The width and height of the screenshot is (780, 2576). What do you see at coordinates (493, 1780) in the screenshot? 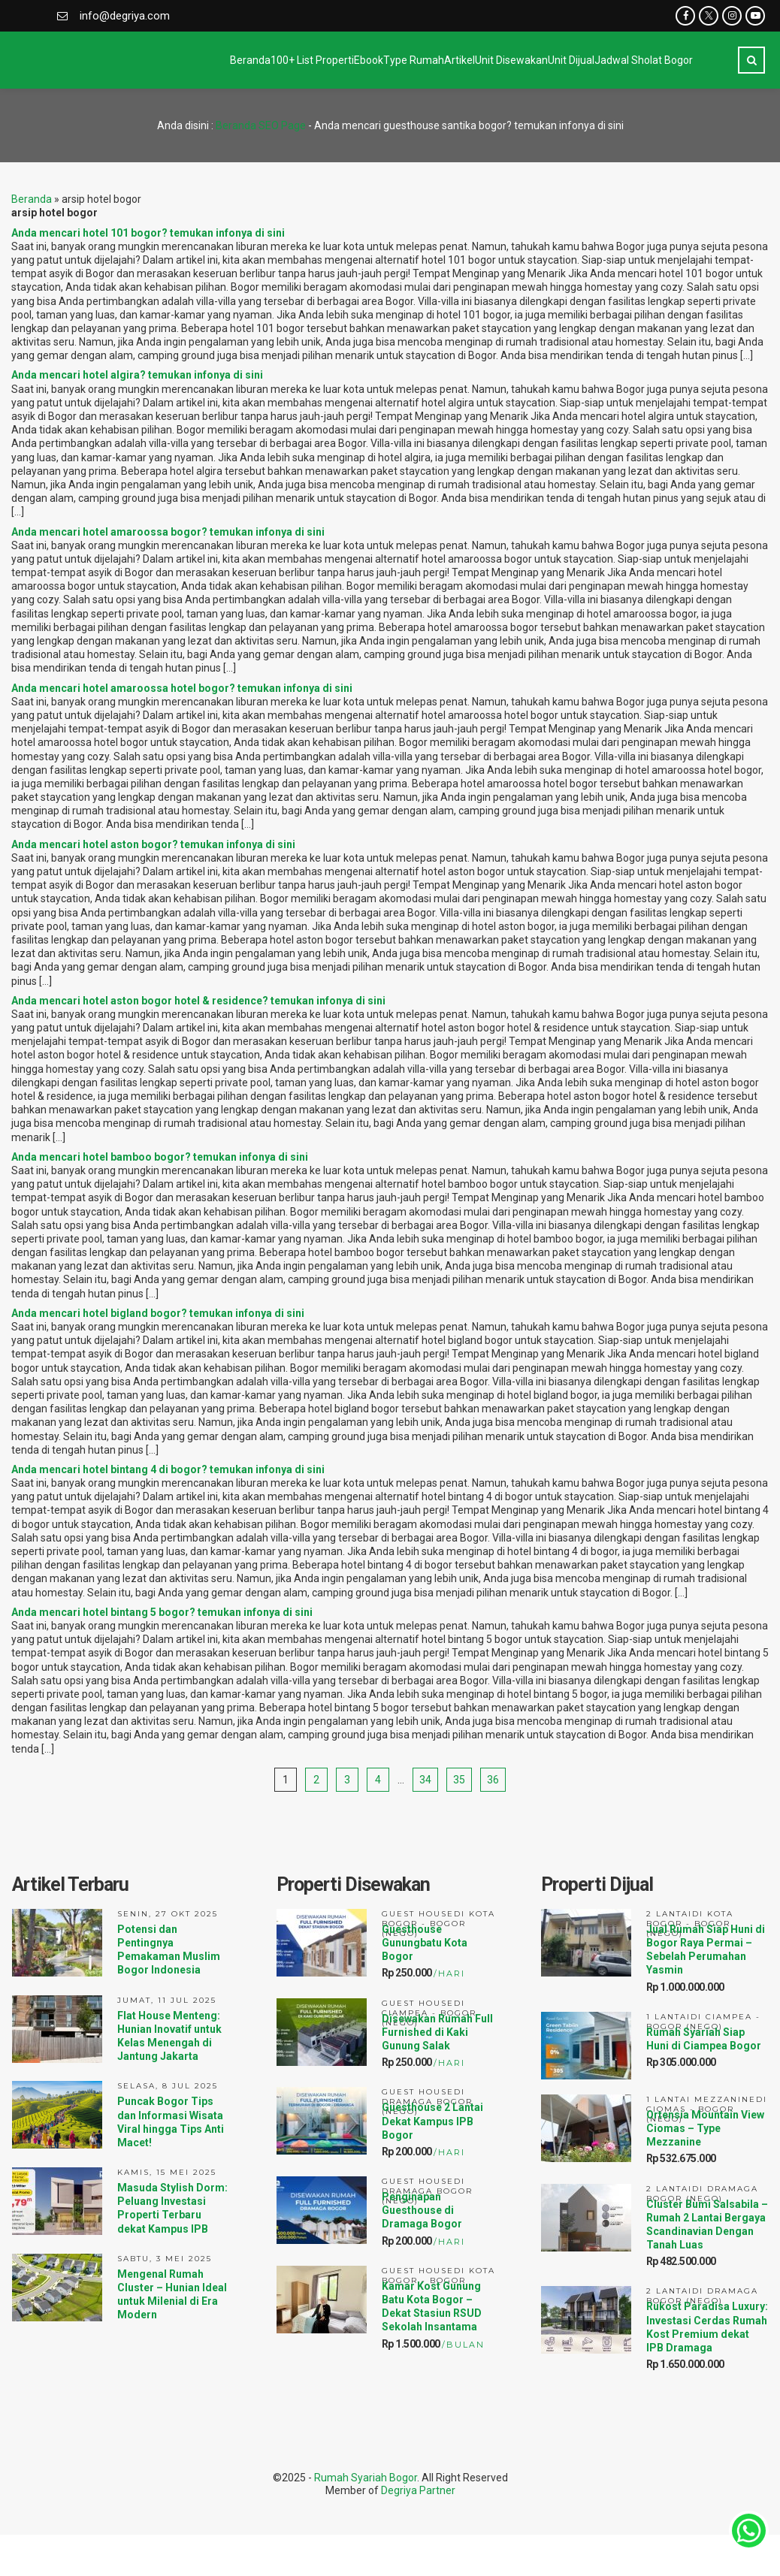
I see `36` at bounding box center [493, 1780].